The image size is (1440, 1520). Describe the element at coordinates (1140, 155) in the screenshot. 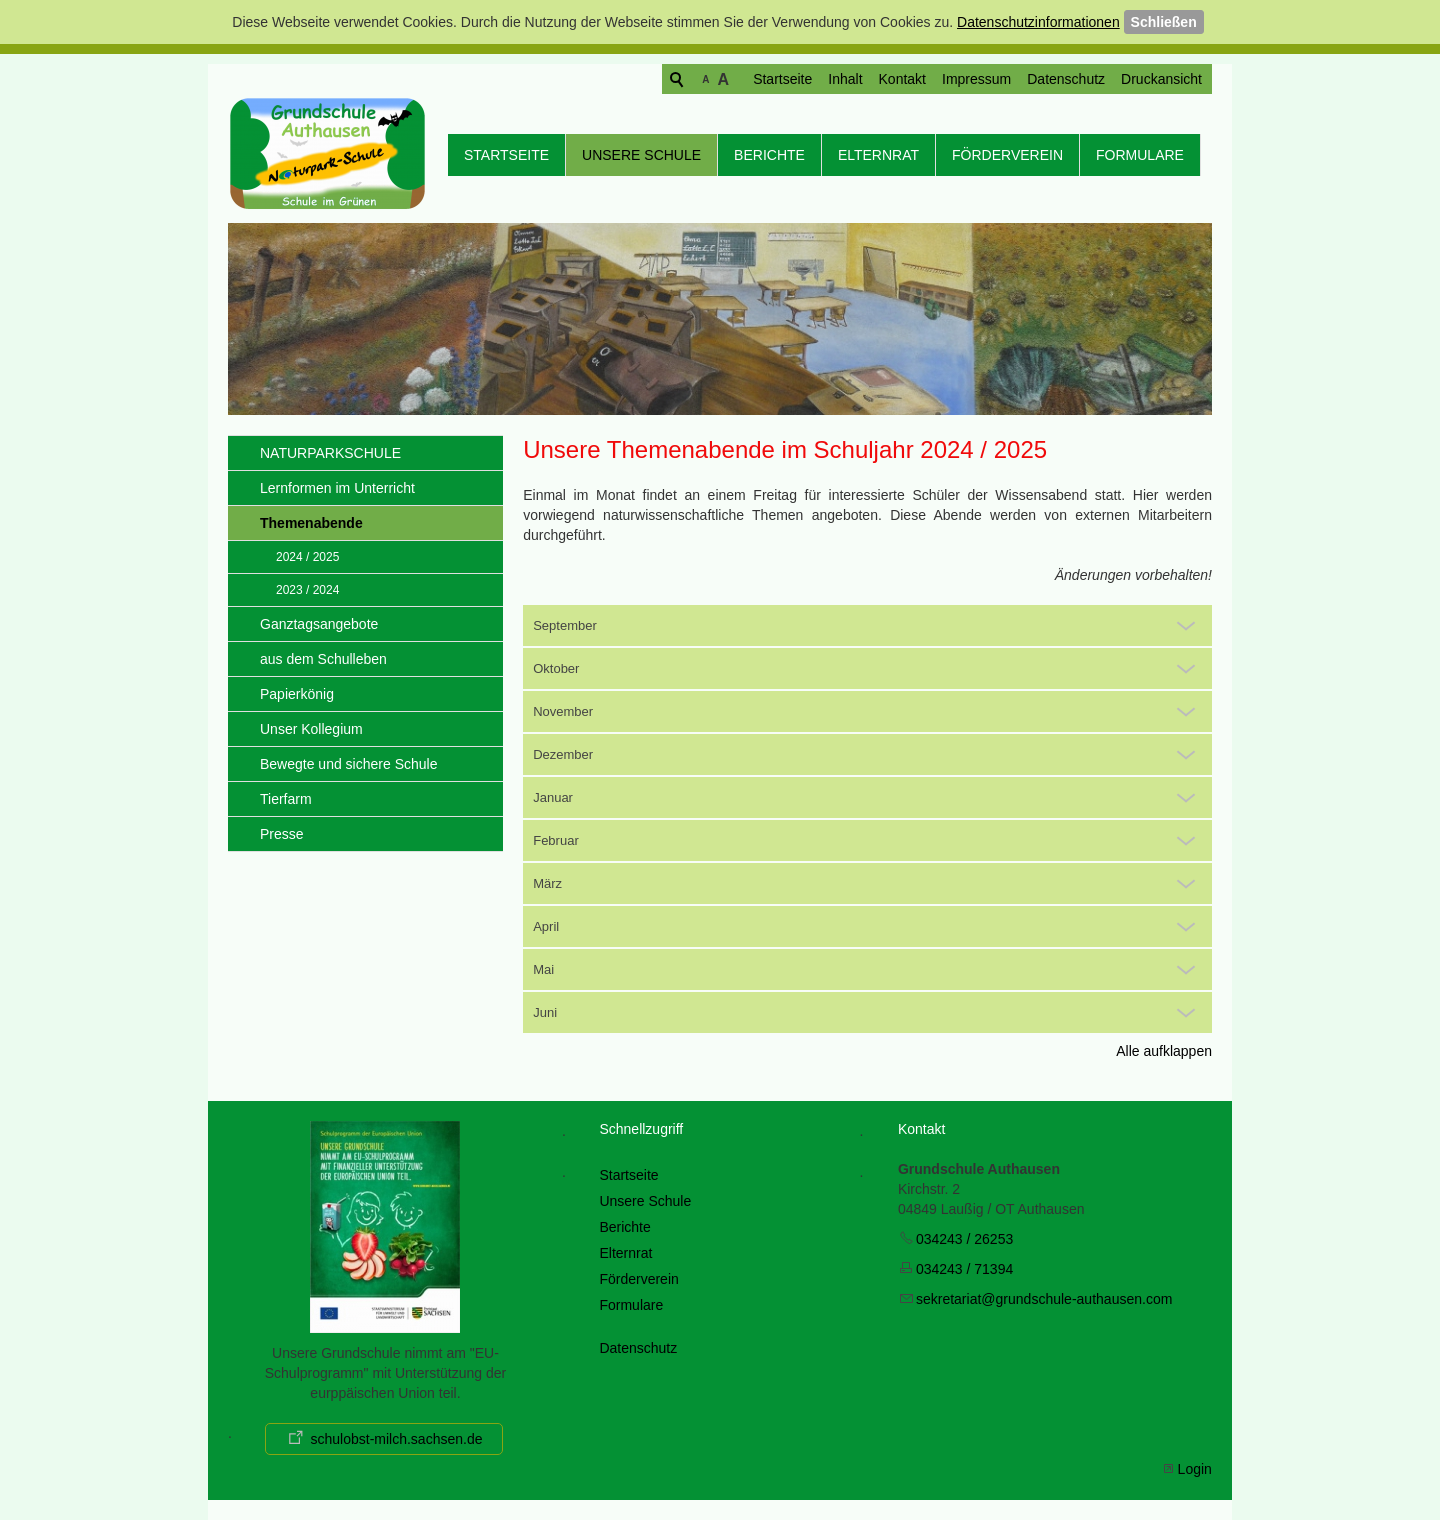

I see `Formulare` at that location.